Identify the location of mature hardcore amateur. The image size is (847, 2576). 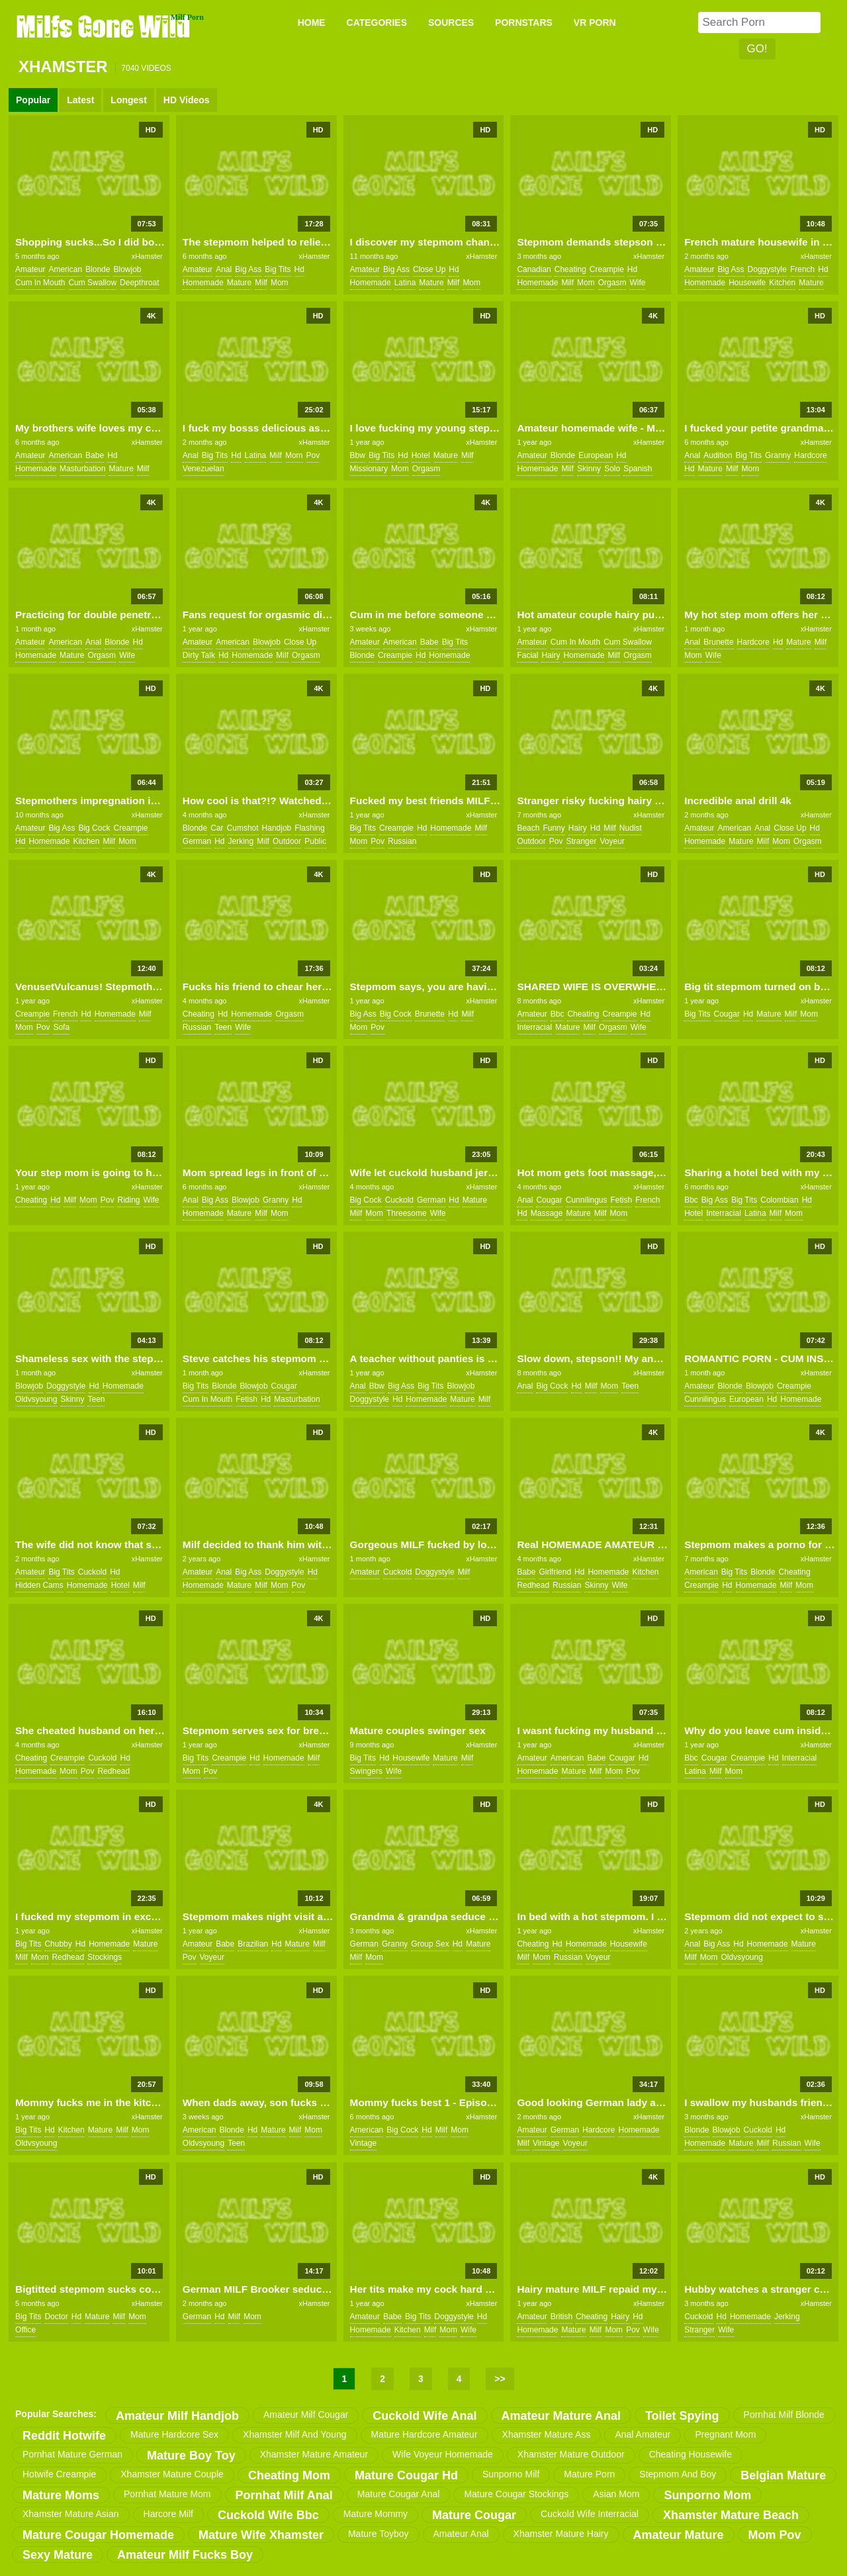
(424, 2434).